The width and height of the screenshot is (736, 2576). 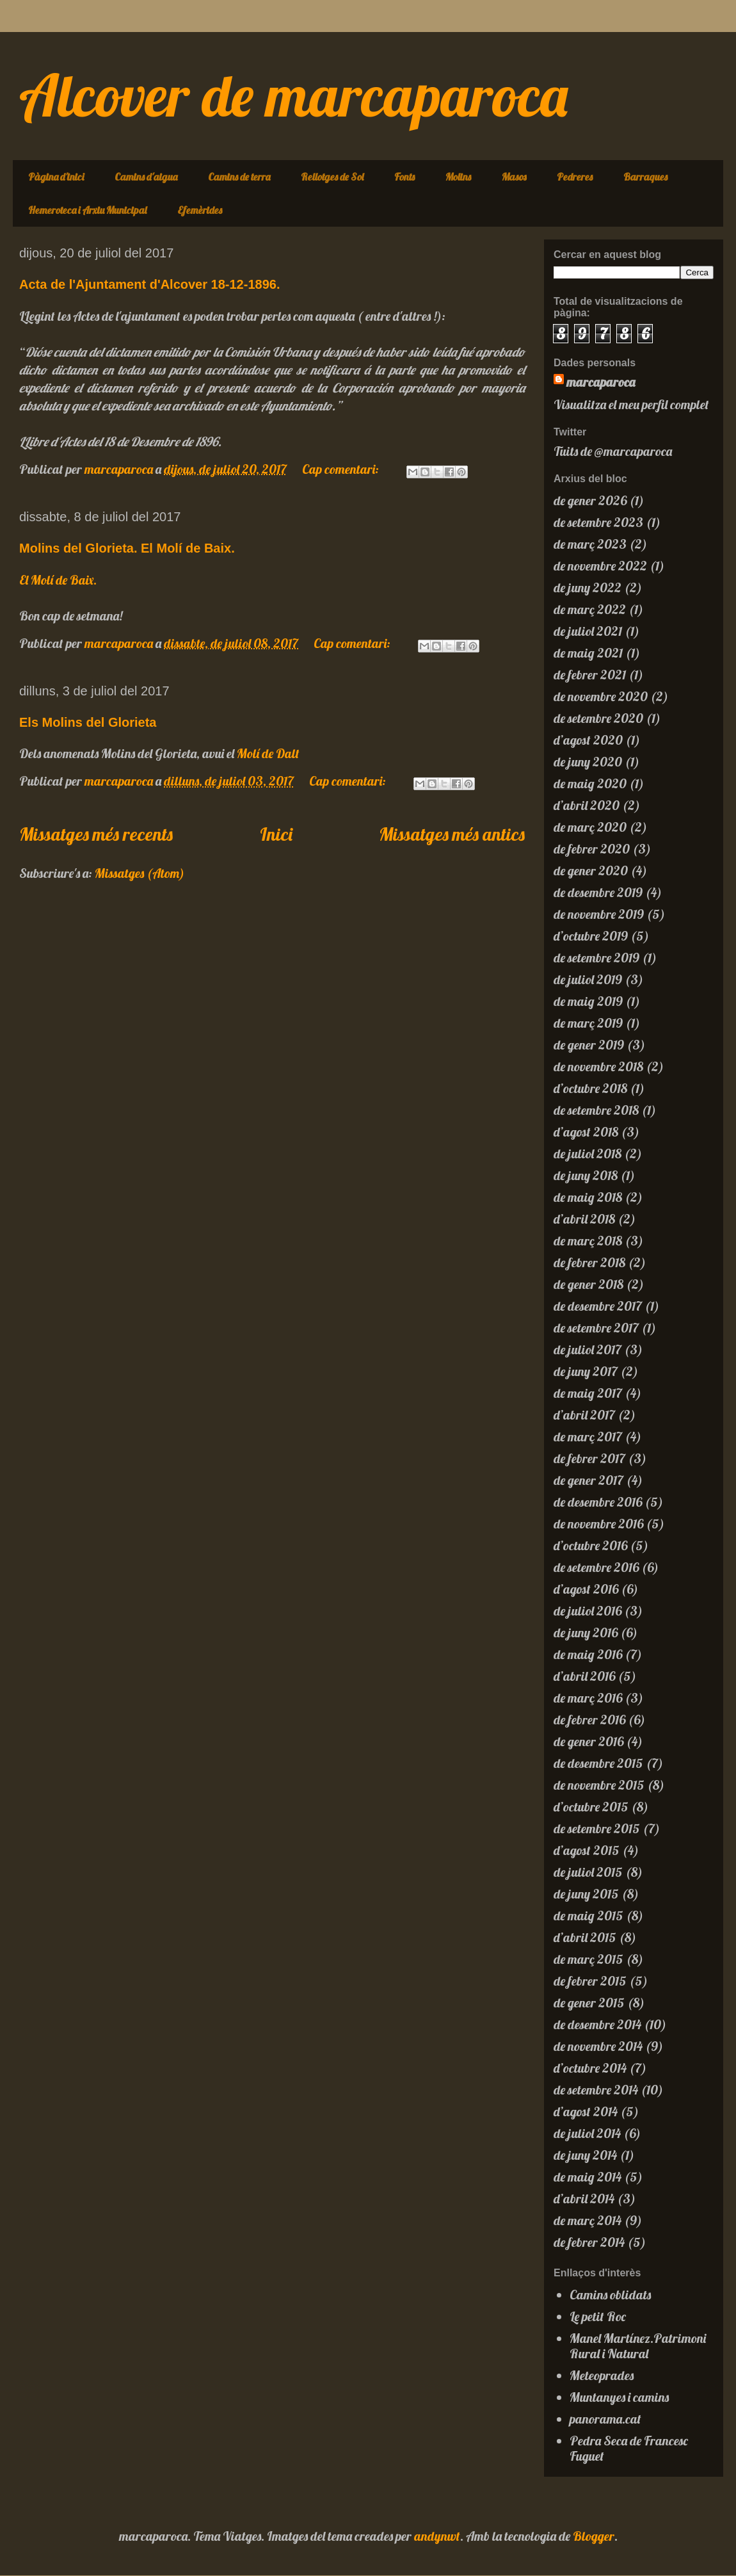 What do you see at coordinates (591, 871) in the screenshot?
I see `de gener 2020` at bounding box center [591, 871].